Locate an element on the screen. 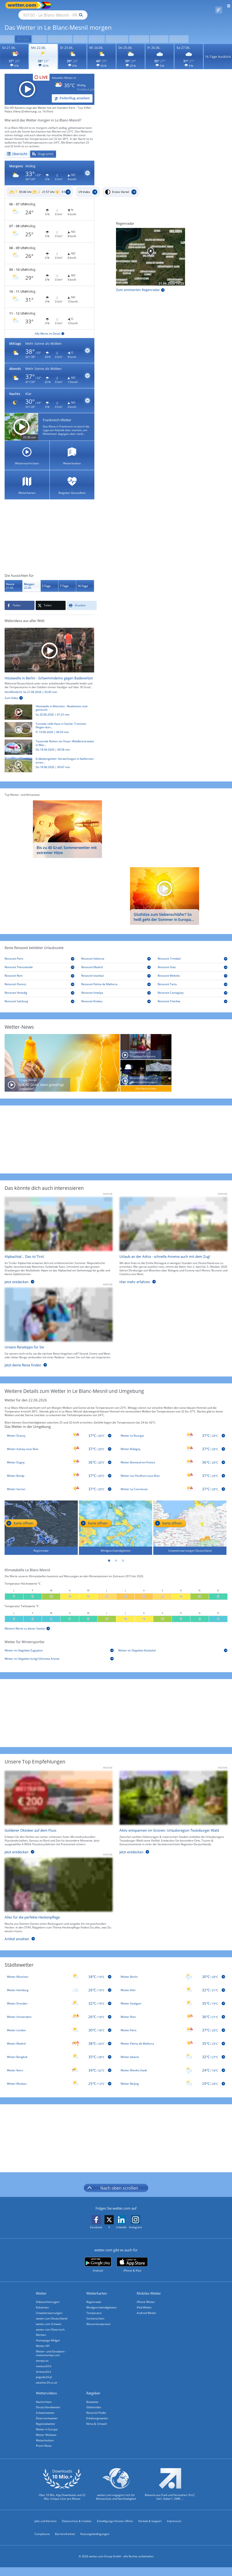 This screenshot has height=2576, width=232. [Reisezeit Palma de Mallorca] is located at coordinates (116, 982).